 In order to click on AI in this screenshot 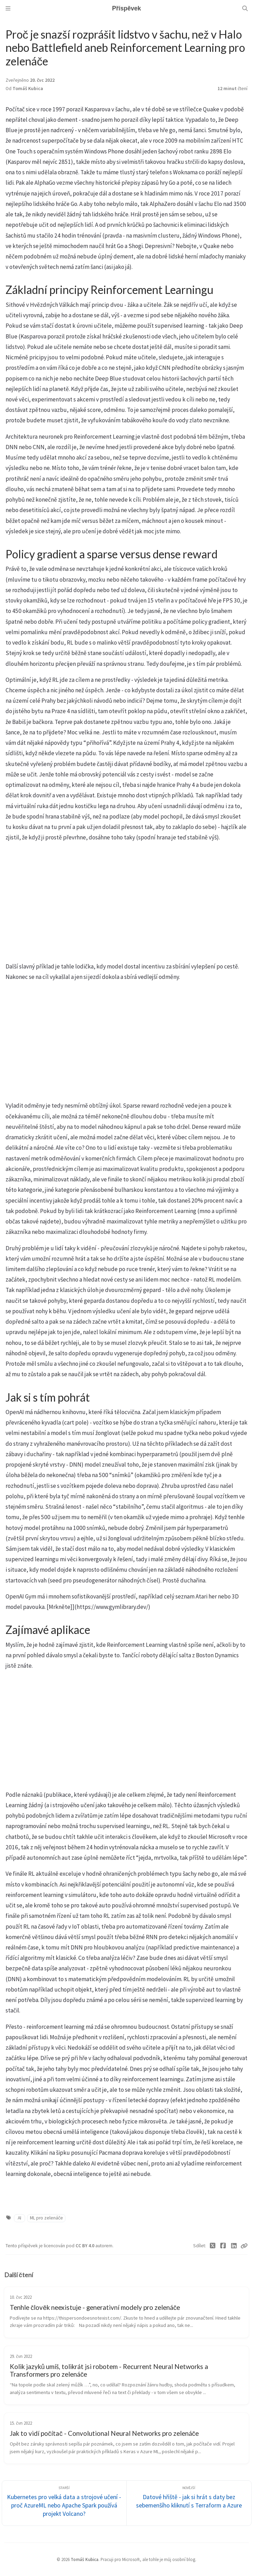, I will do `click(19, 2218)`.